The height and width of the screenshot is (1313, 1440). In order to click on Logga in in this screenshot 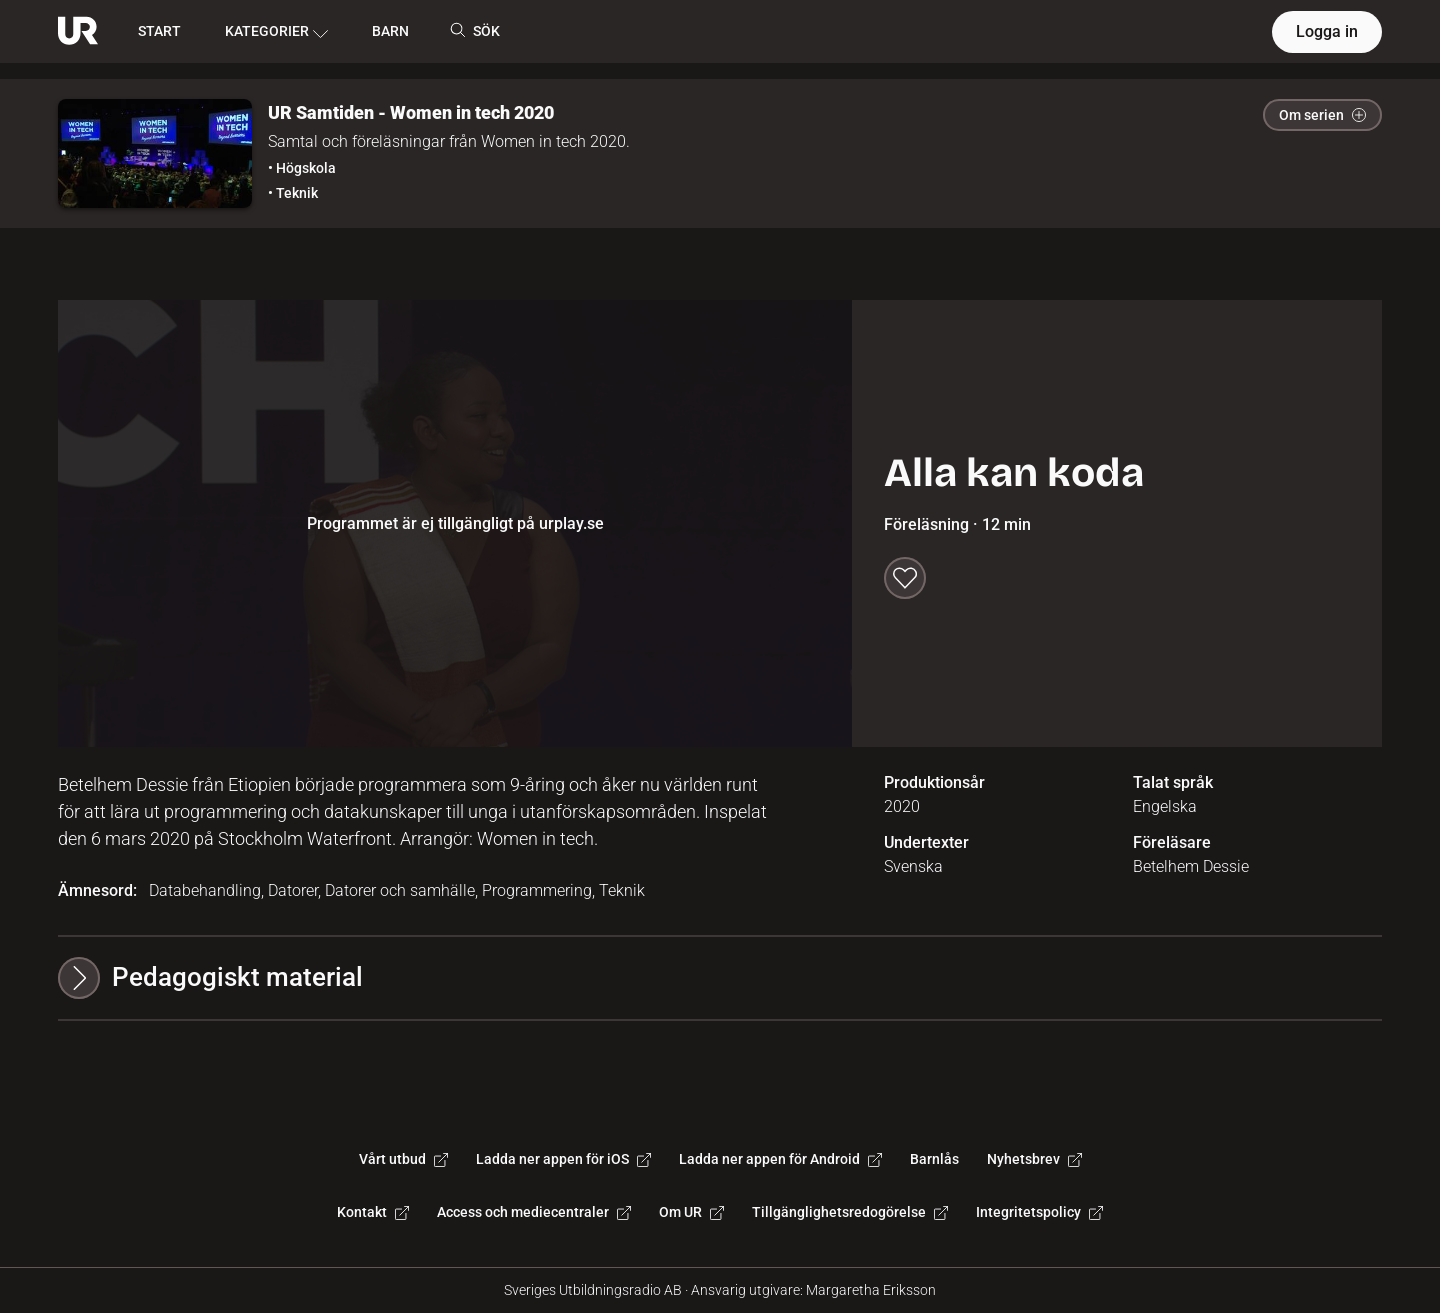, I will do `click(1327, 31)`.